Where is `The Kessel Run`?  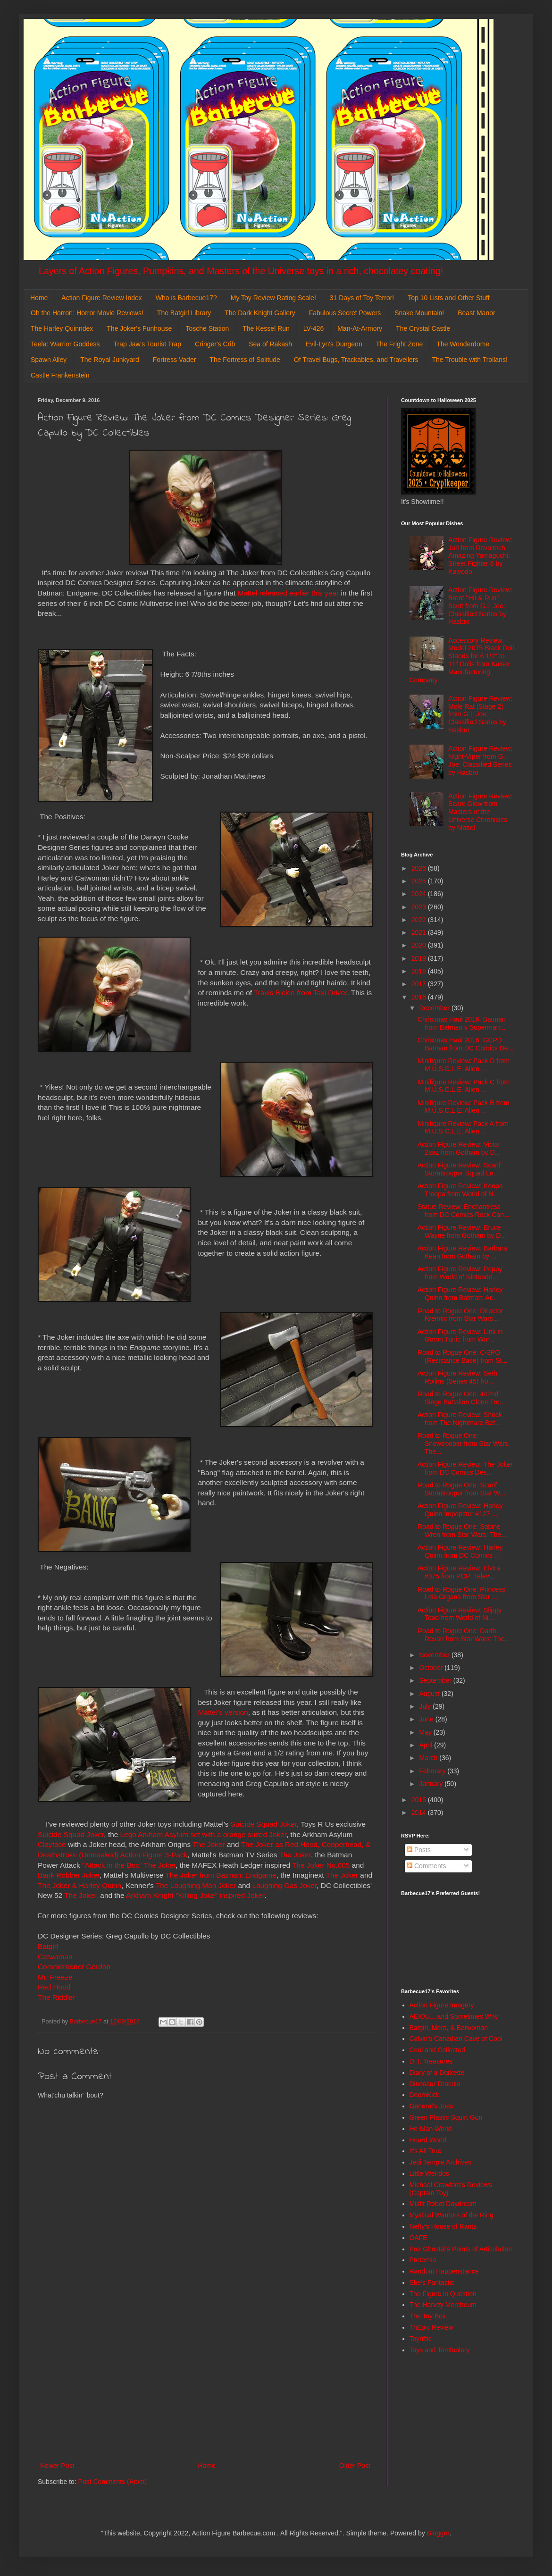 The Kessel Run is located at coordinates (266, 328).